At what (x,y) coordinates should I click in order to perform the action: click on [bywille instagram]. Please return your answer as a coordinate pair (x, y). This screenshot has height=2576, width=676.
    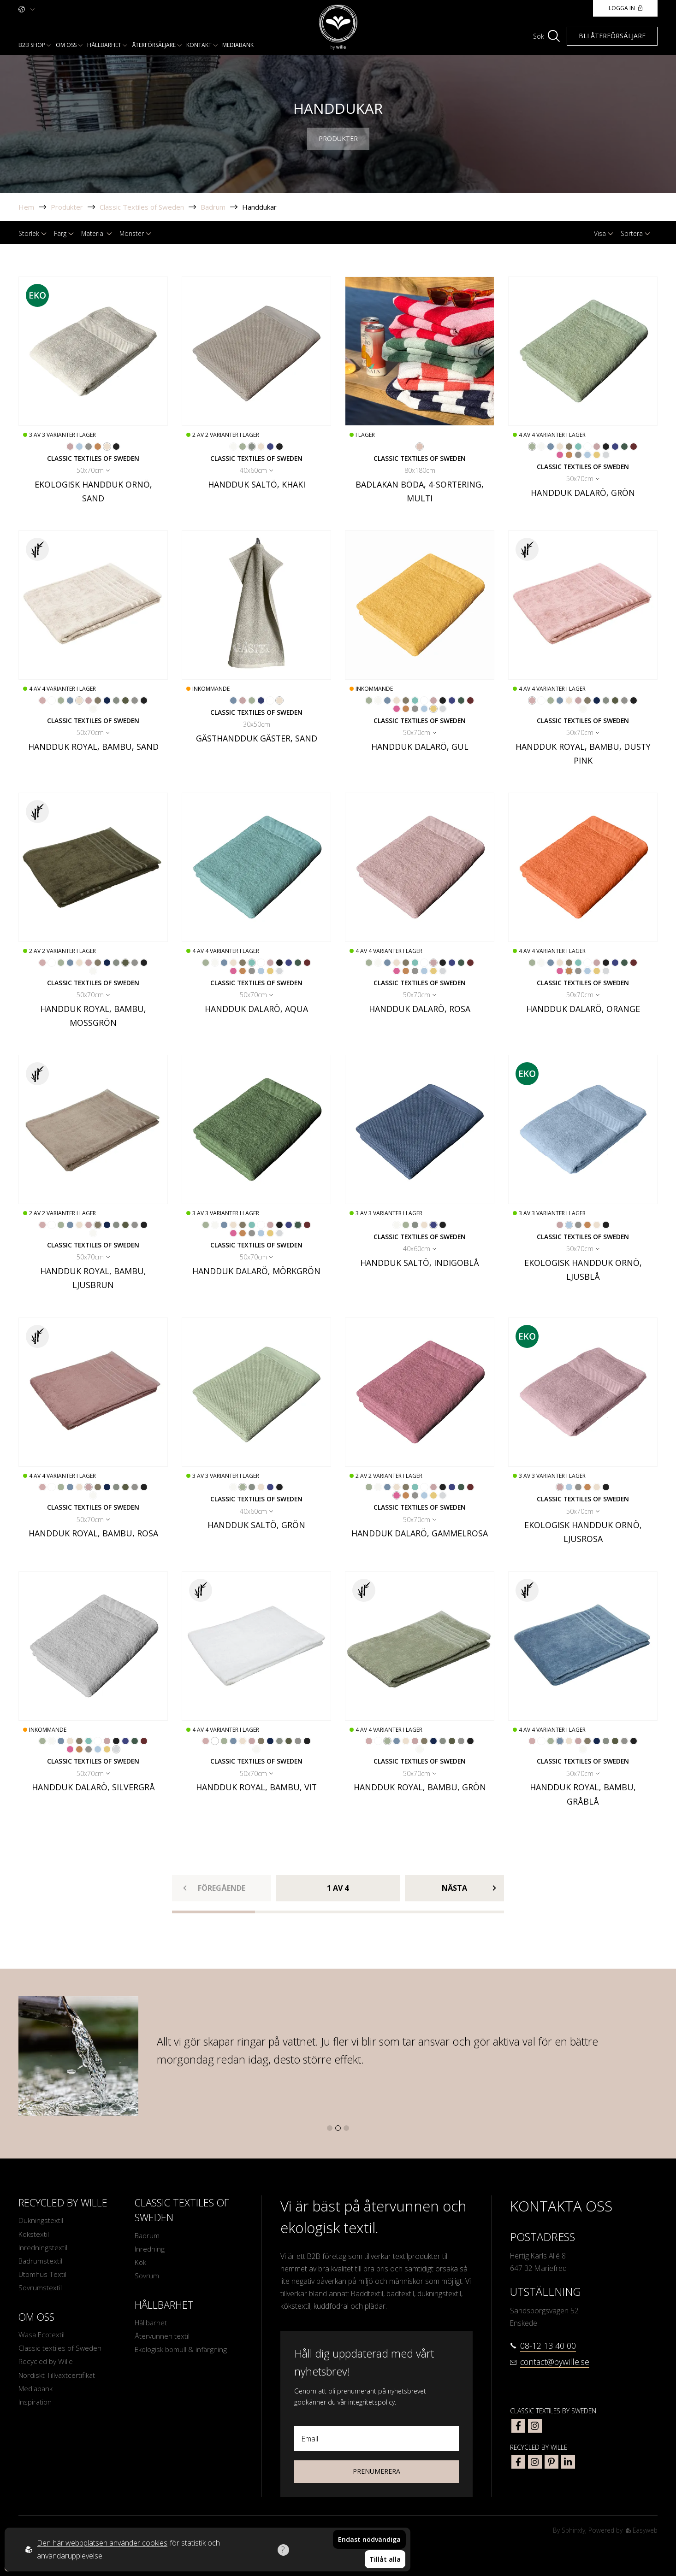
    Looking at the image, I should click on (535, 2462).